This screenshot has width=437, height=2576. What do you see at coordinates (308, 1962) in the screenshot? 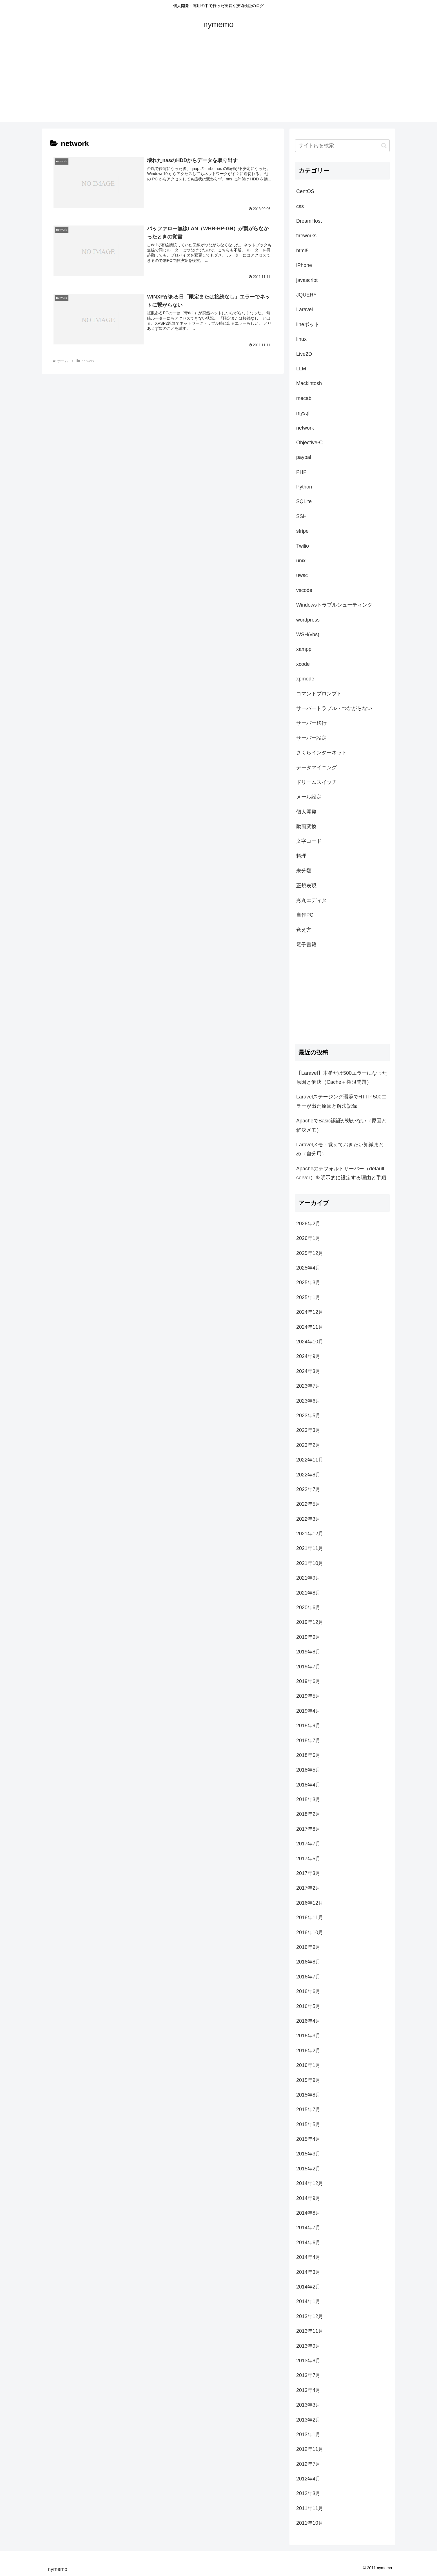
I see `2016年8月` at bounding box center [308, 1962].